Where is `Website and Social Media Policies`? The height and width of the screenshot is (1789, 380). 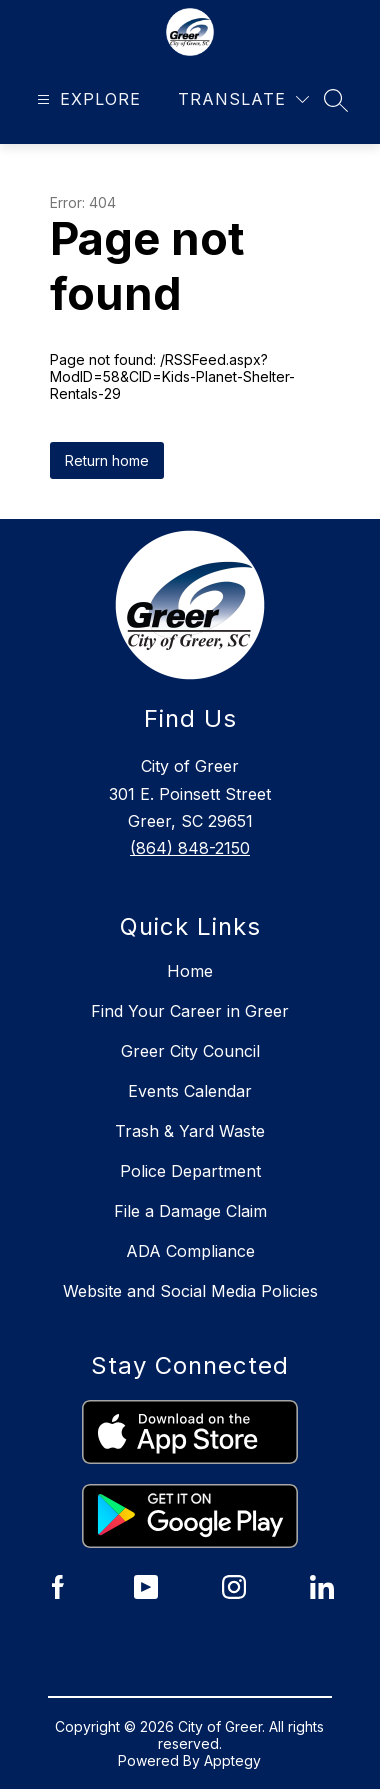
Website and Social Media Policies is located at coordinates (190, 1291).